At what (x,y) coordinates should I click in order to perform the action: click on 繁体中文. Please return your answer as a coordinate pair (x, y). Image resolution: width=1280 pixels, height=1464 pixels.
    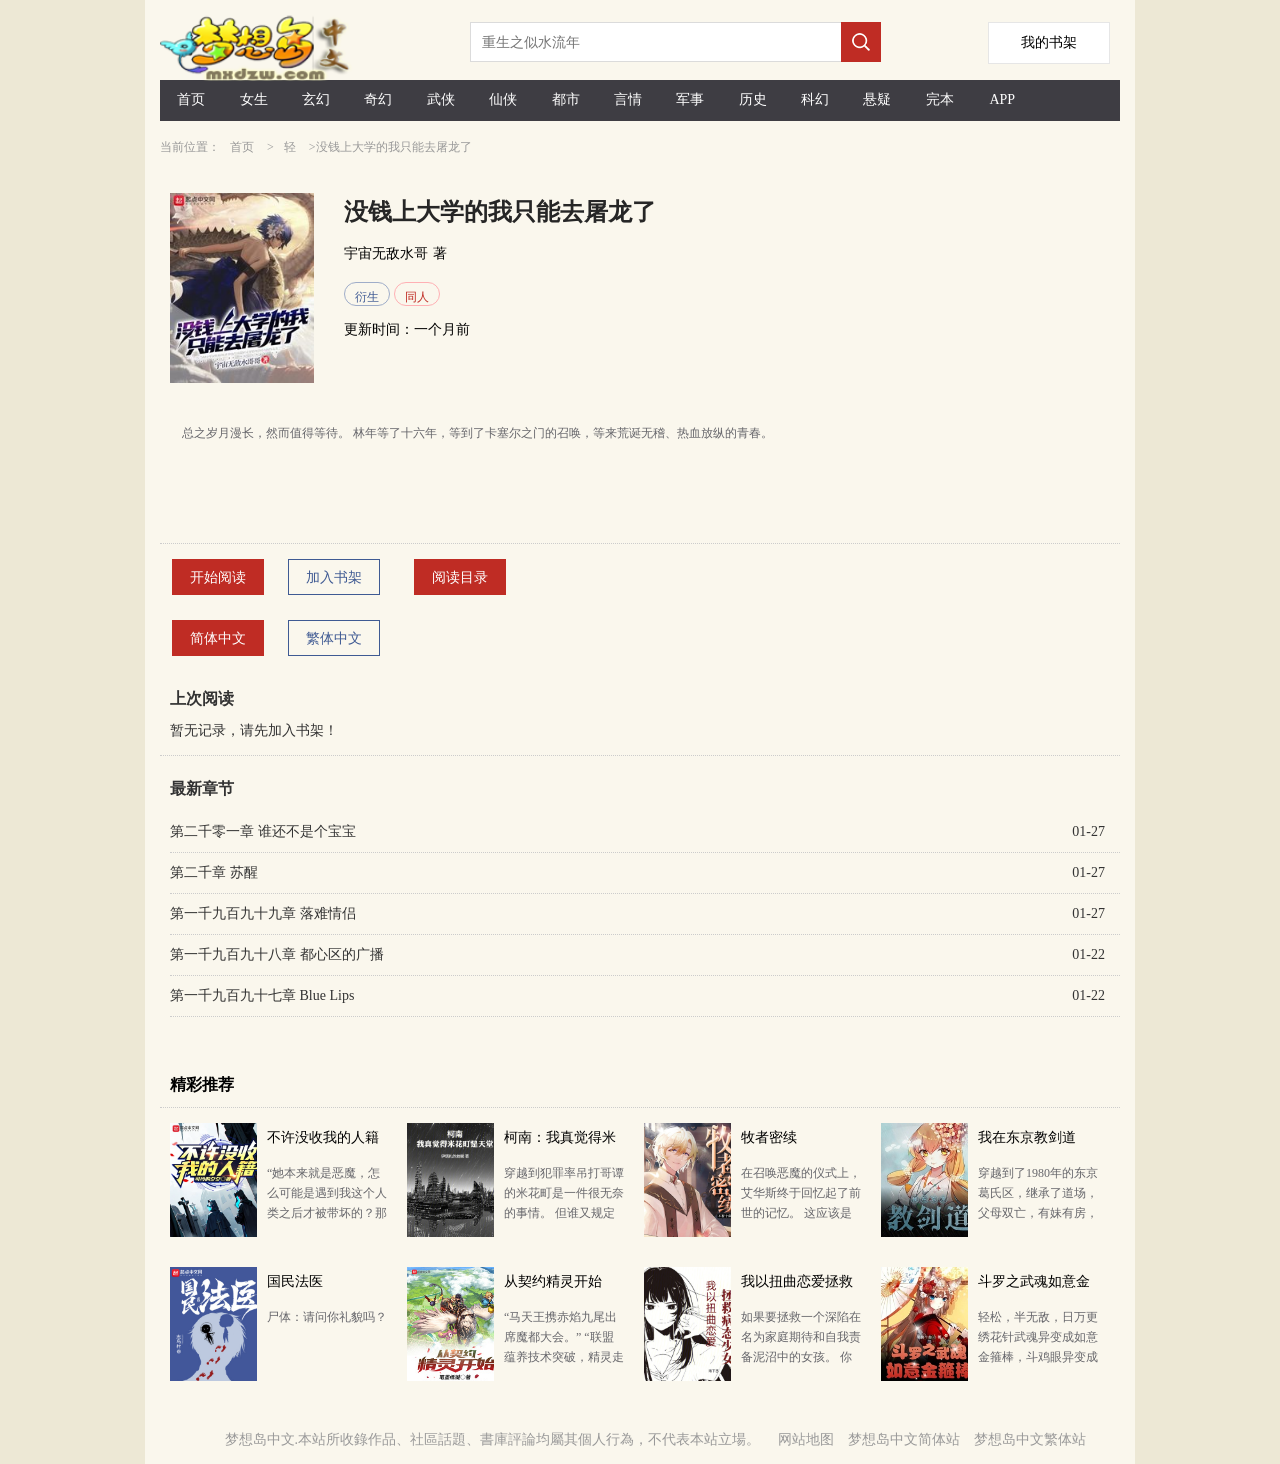
    Looking at the image, I should click on (334, 638).